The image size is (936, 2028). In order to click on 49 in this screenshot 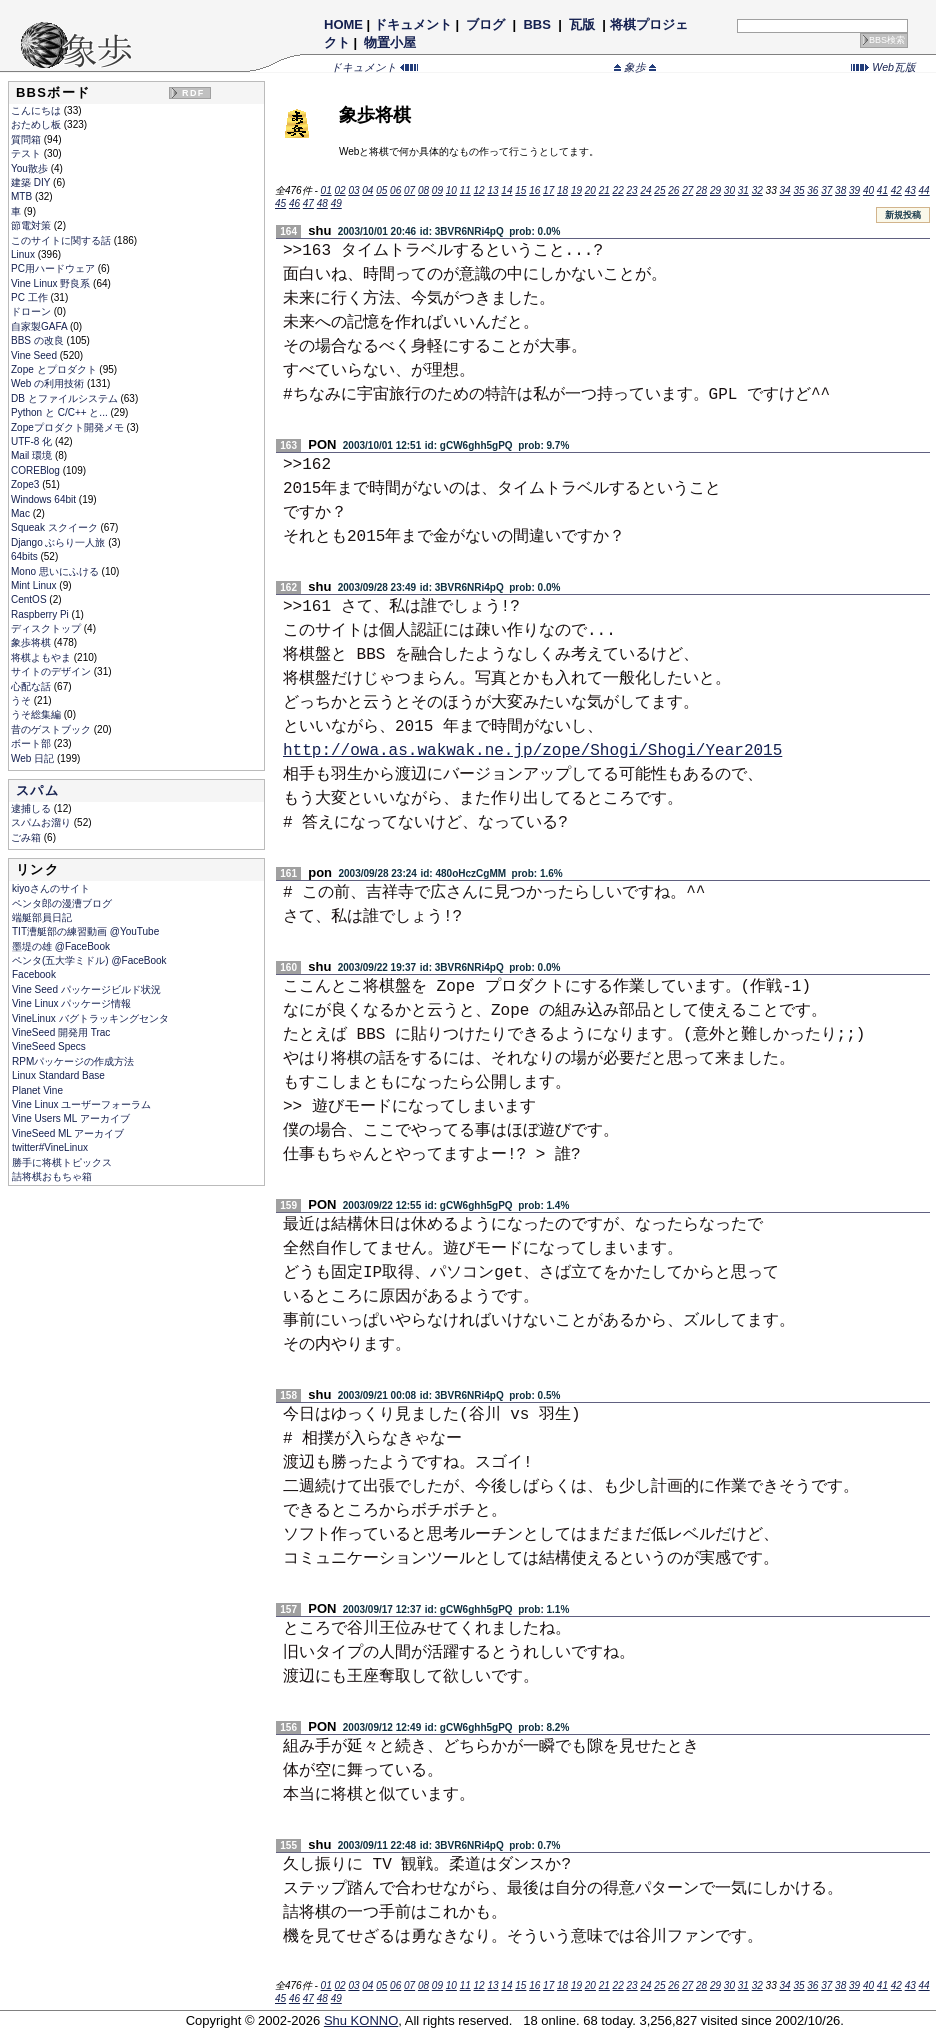, I will do `click(336, 203)`.